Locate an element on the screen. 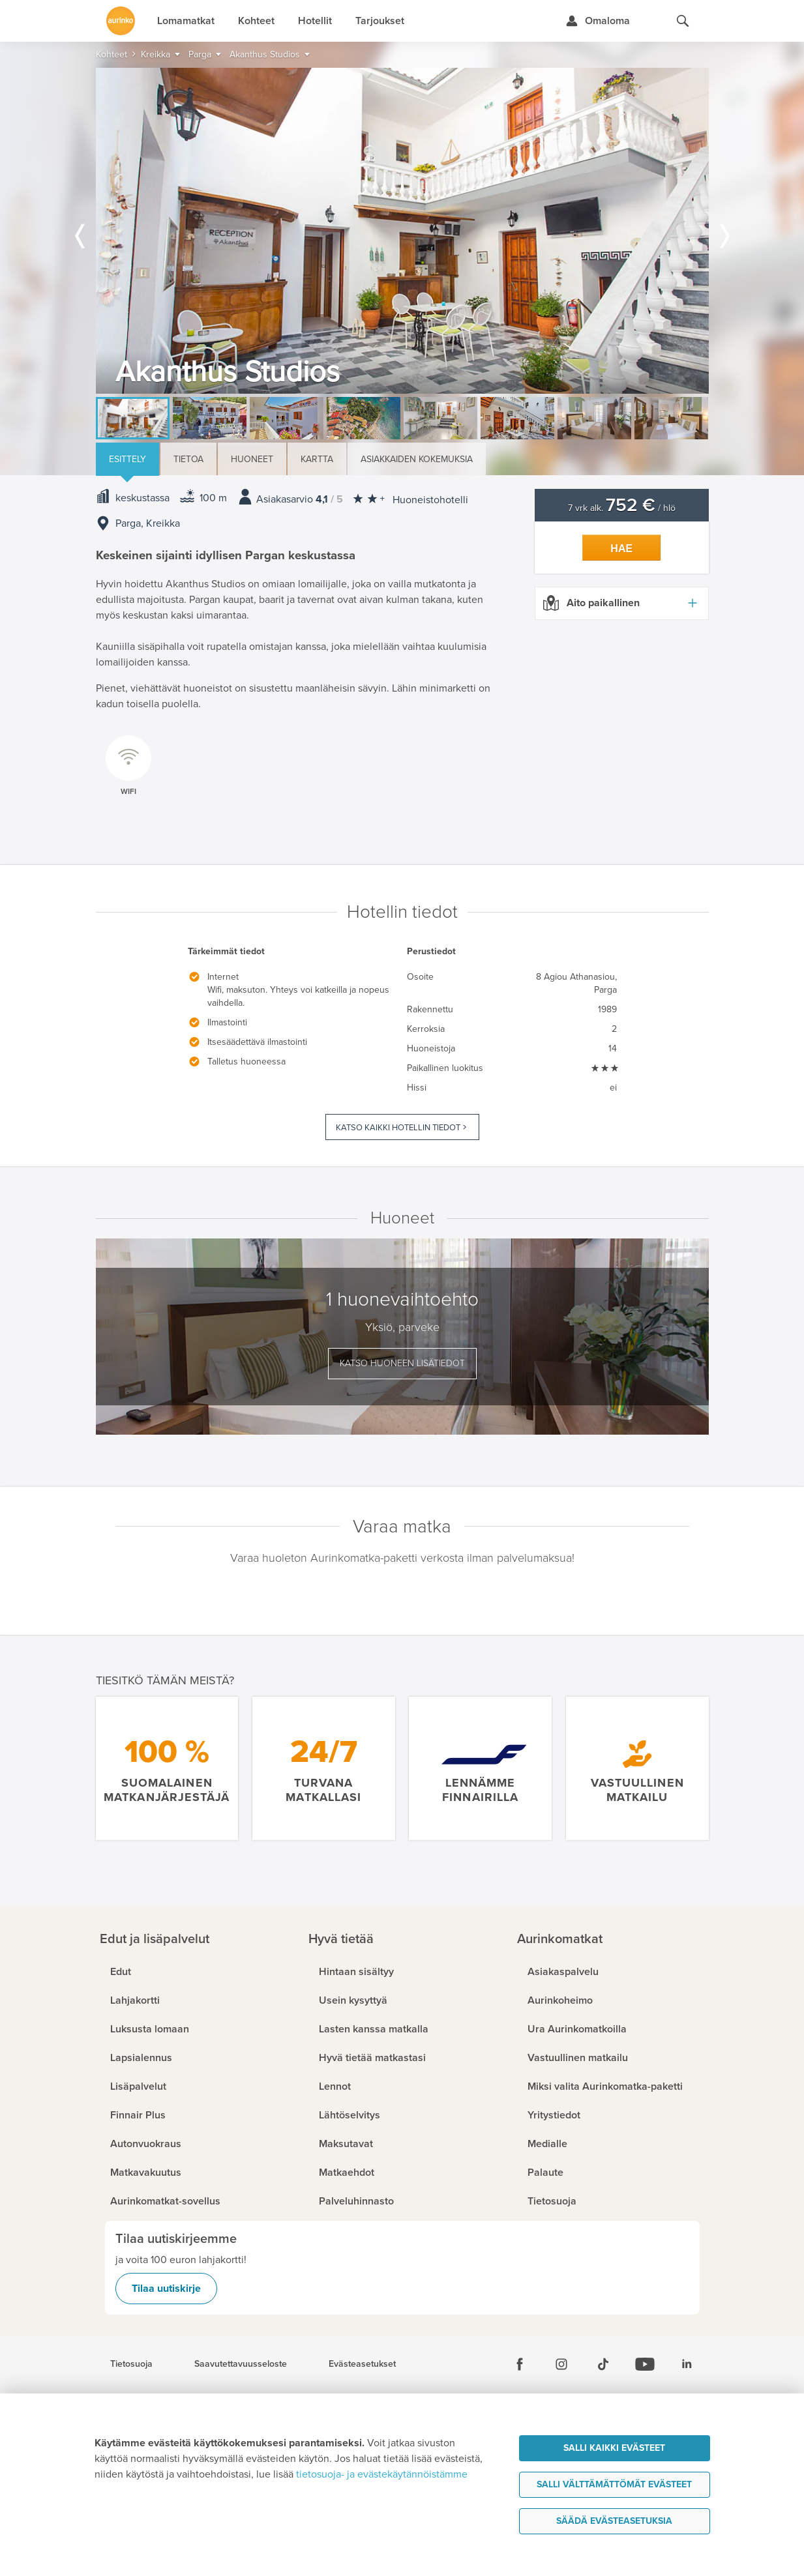 The image size is (804, 2576). Asiakkaiden kokemuksia is located at coordinates (417, 459).